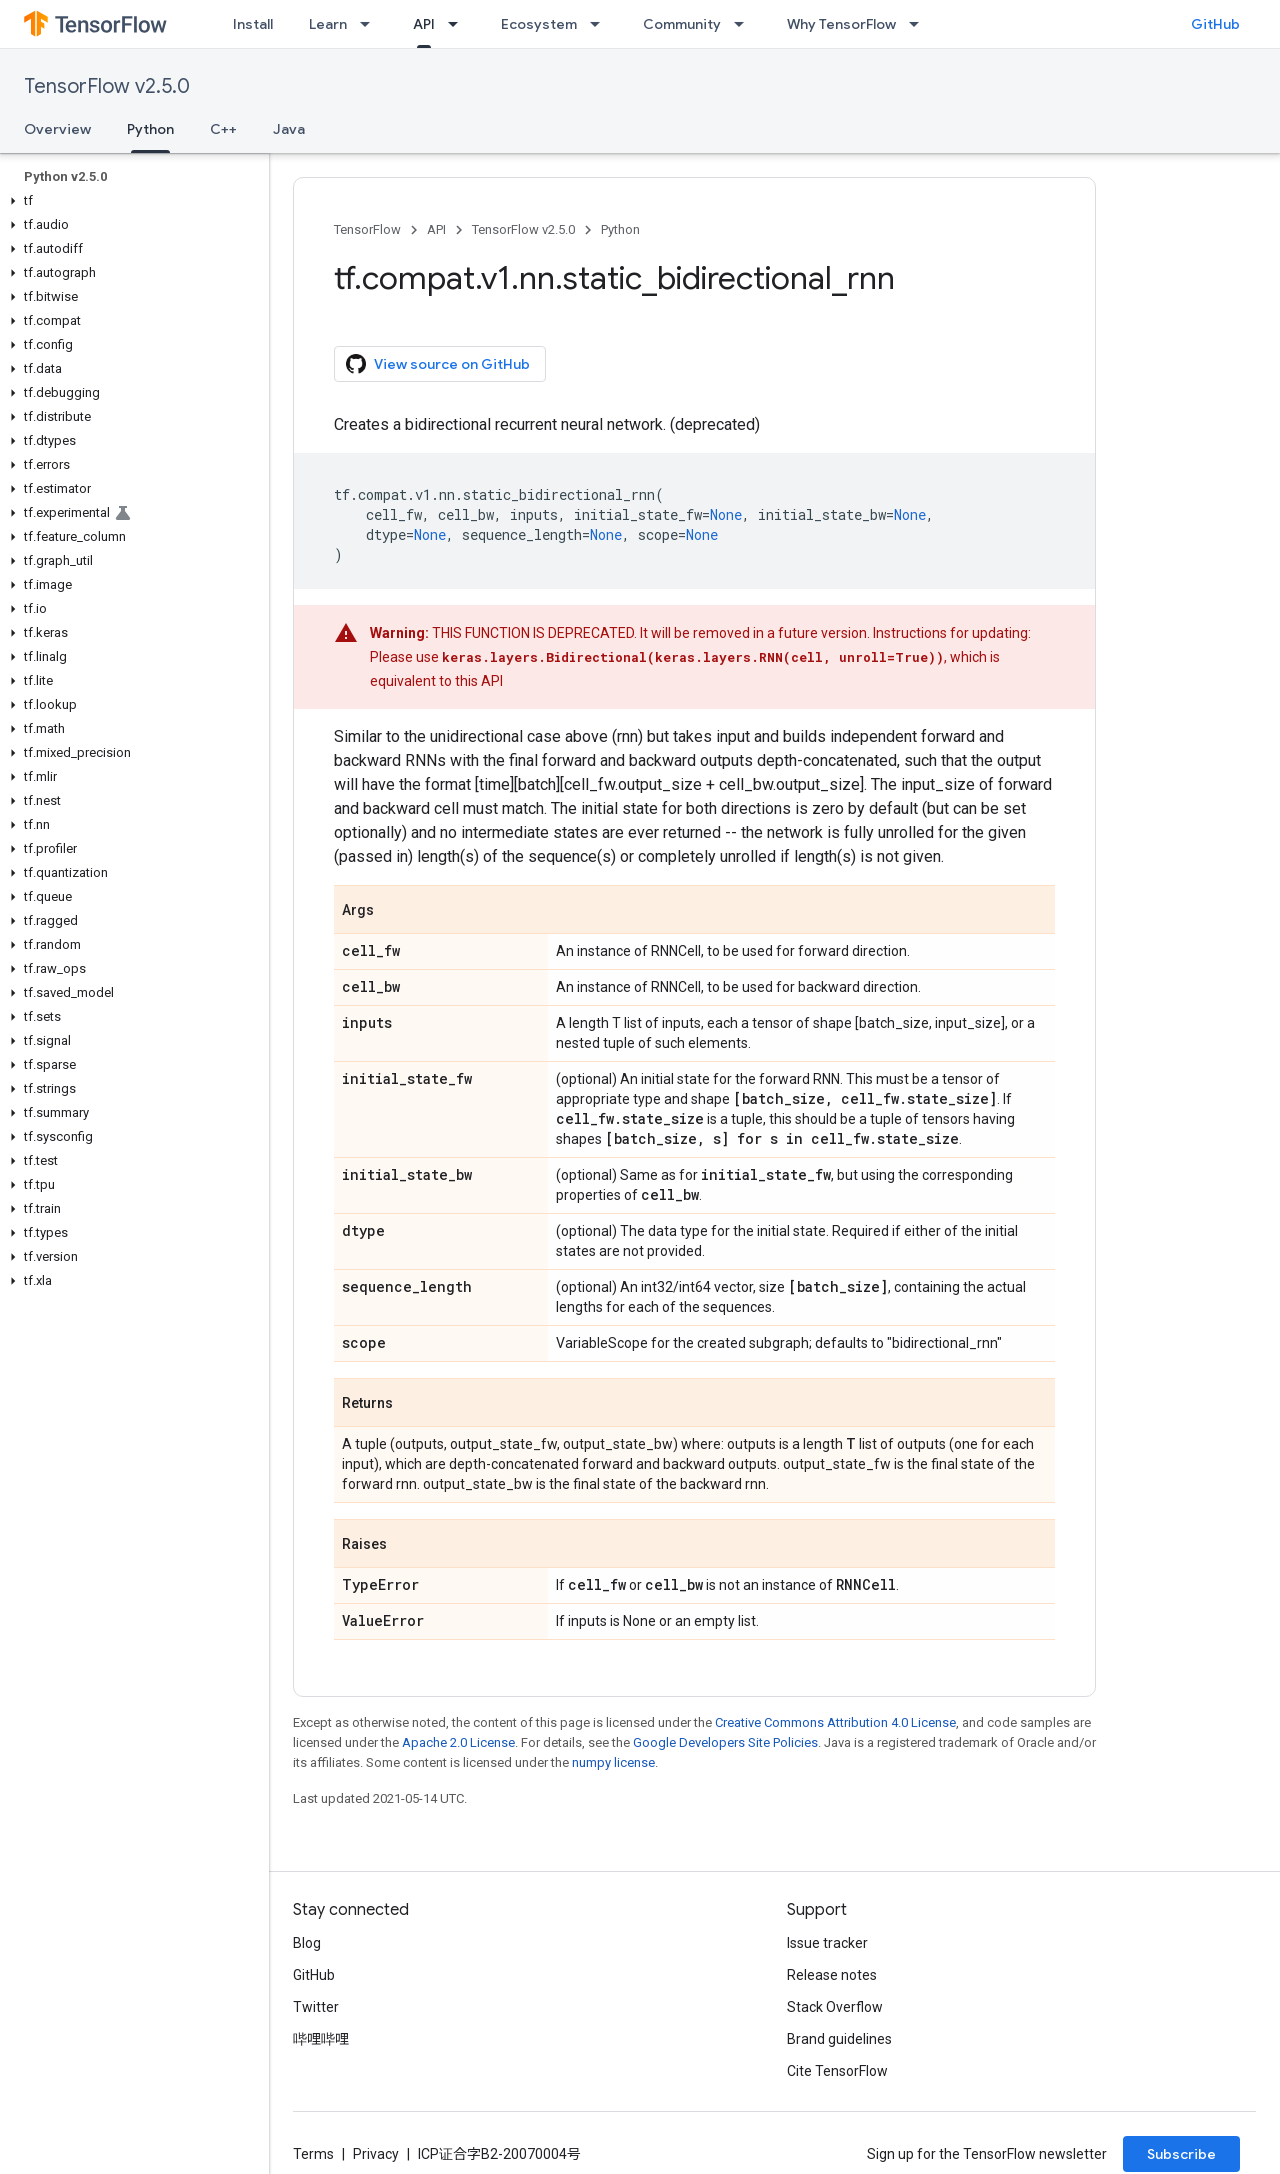 This screenshot has height=2174, width=1280. I want to click on [Dropdown menu for Community], so click(745, 24).